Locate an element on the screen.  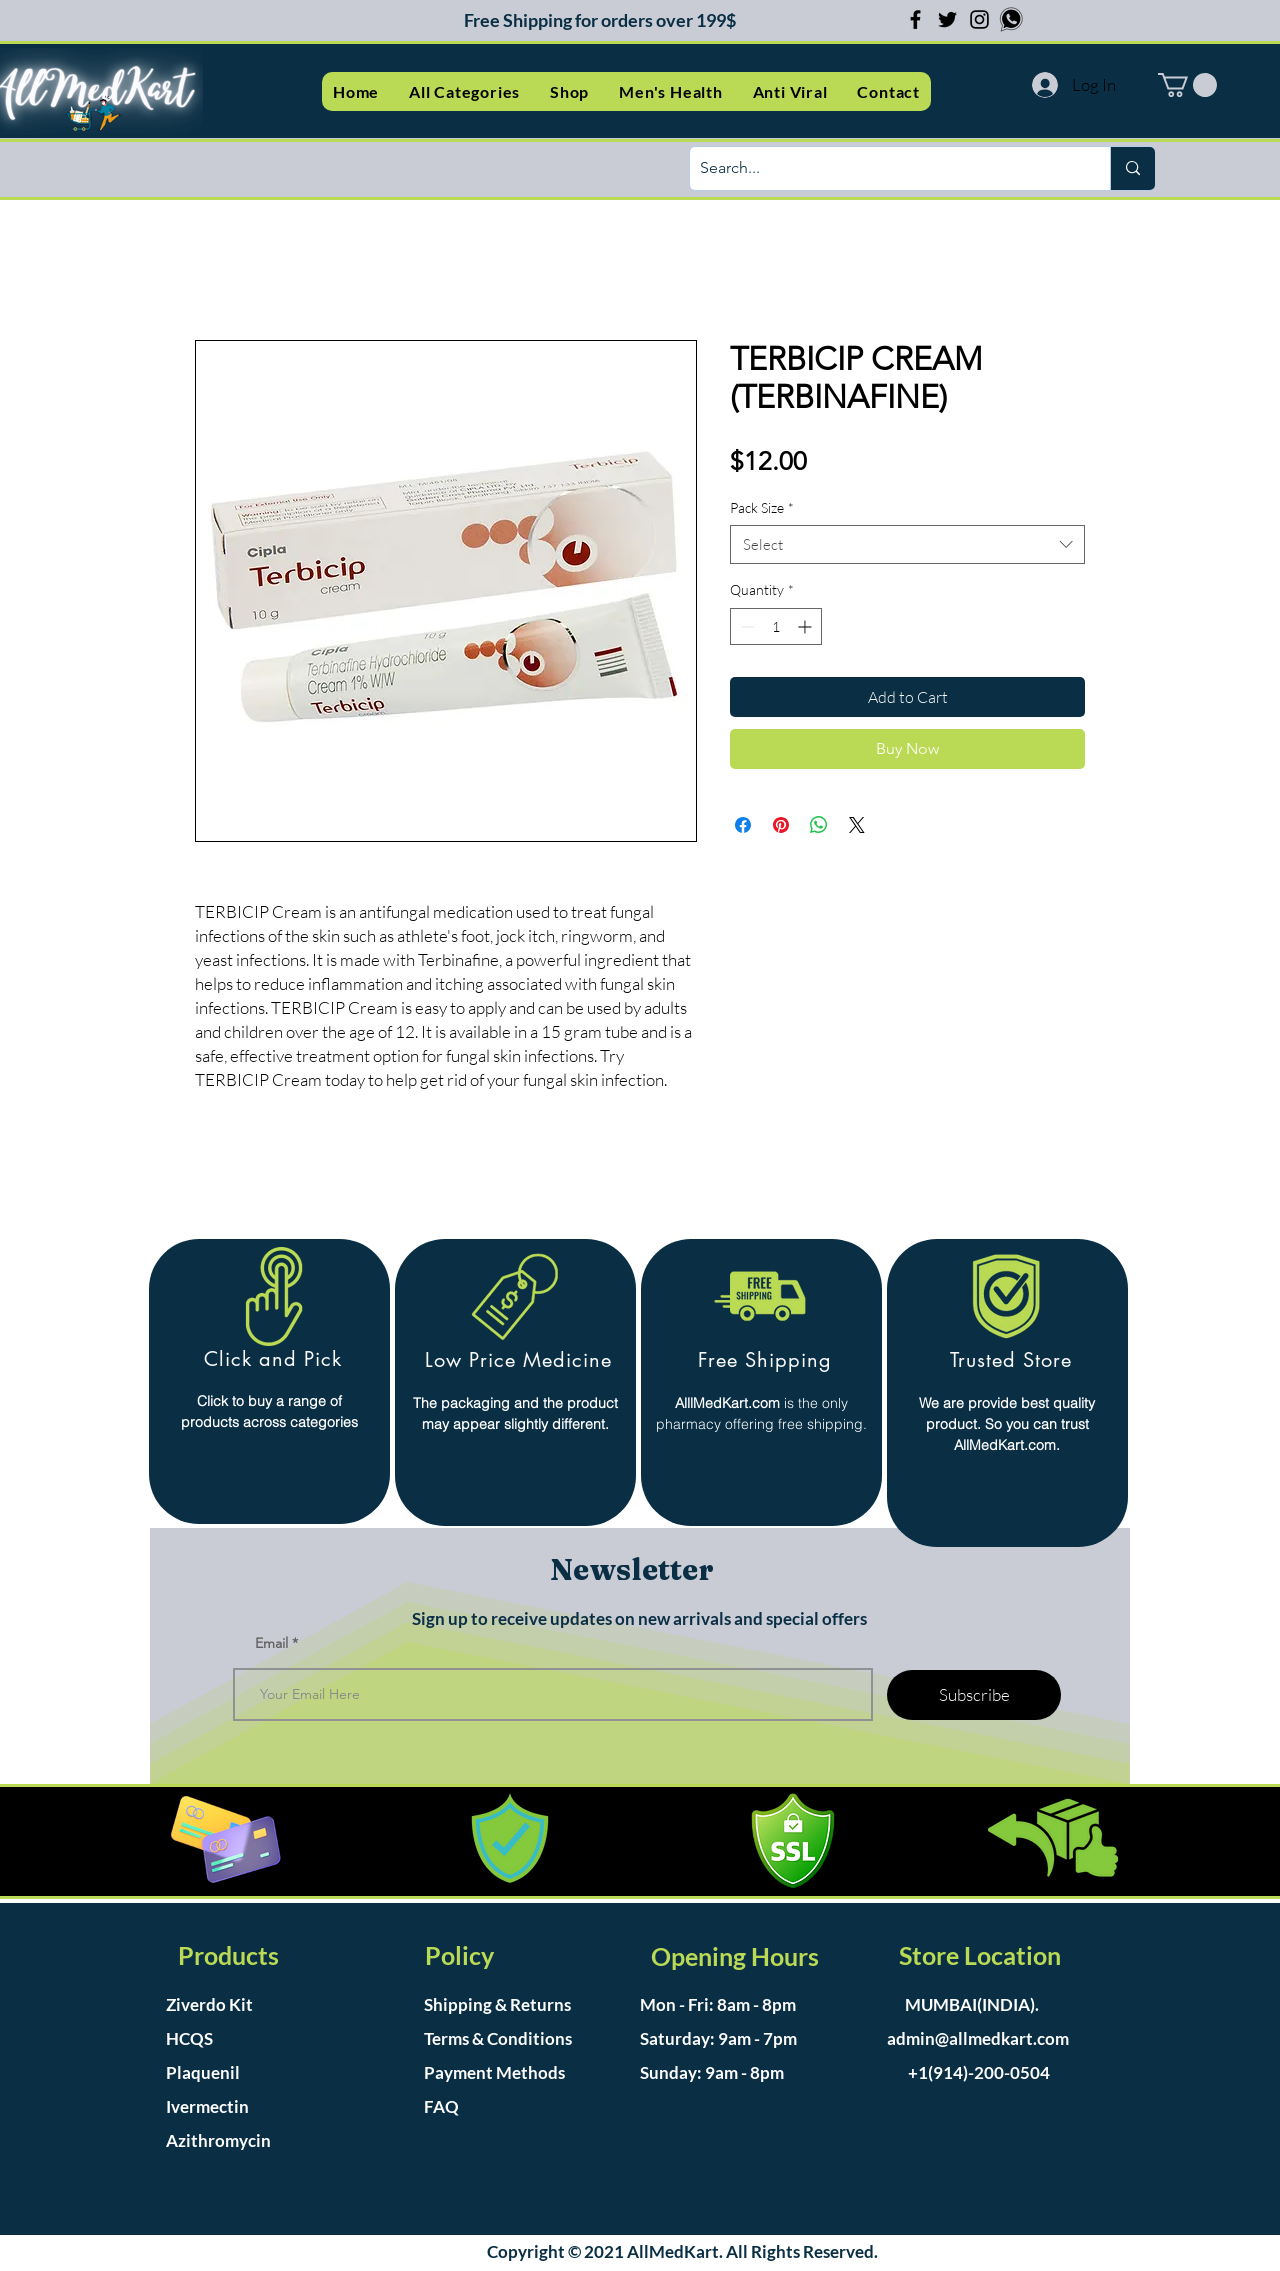
[Share on WhatsApp] is located at coordinates (819, 825).